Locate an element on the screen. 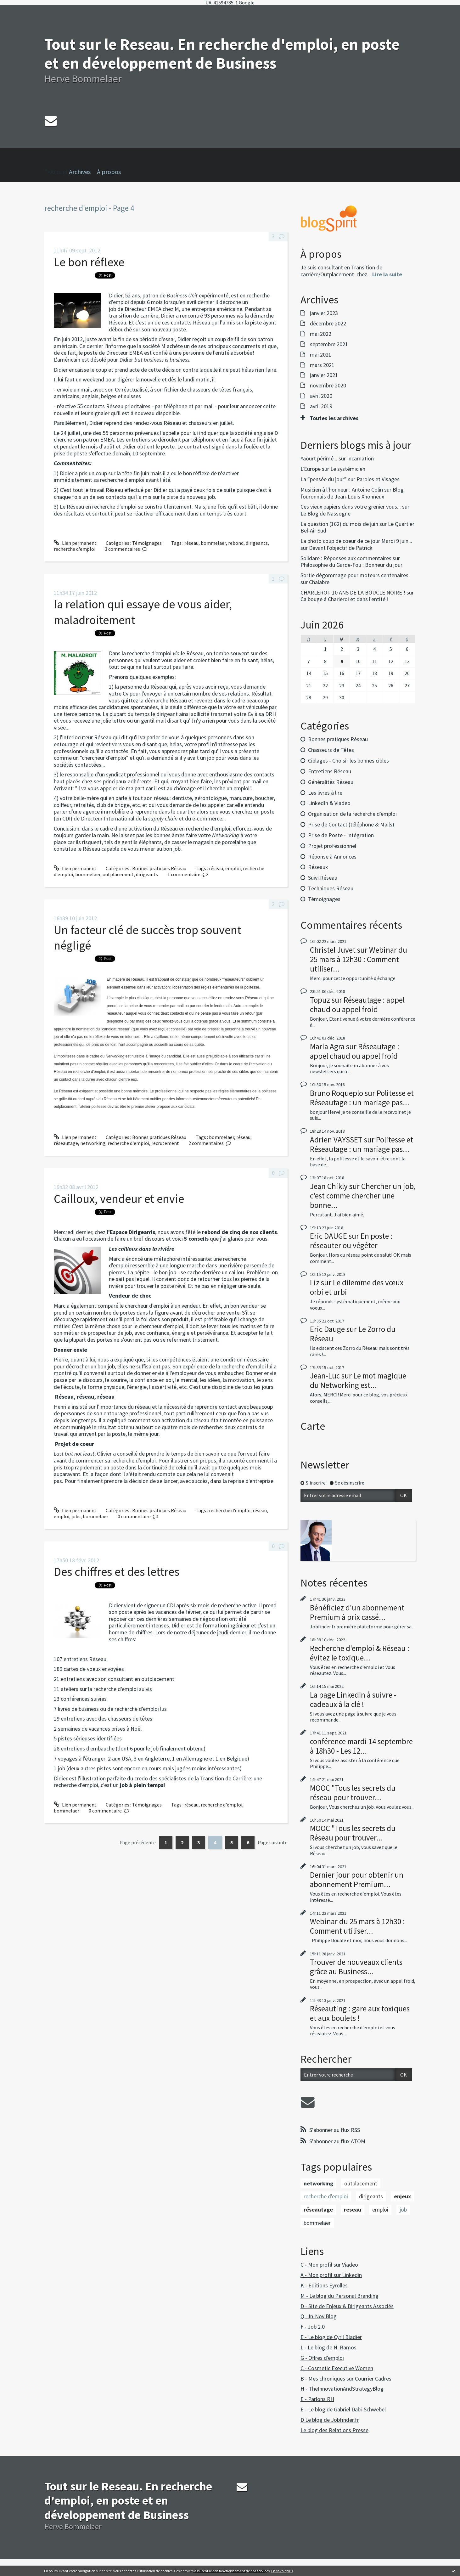  La question (162) du mois de juin is located at coordinates (339, 523).